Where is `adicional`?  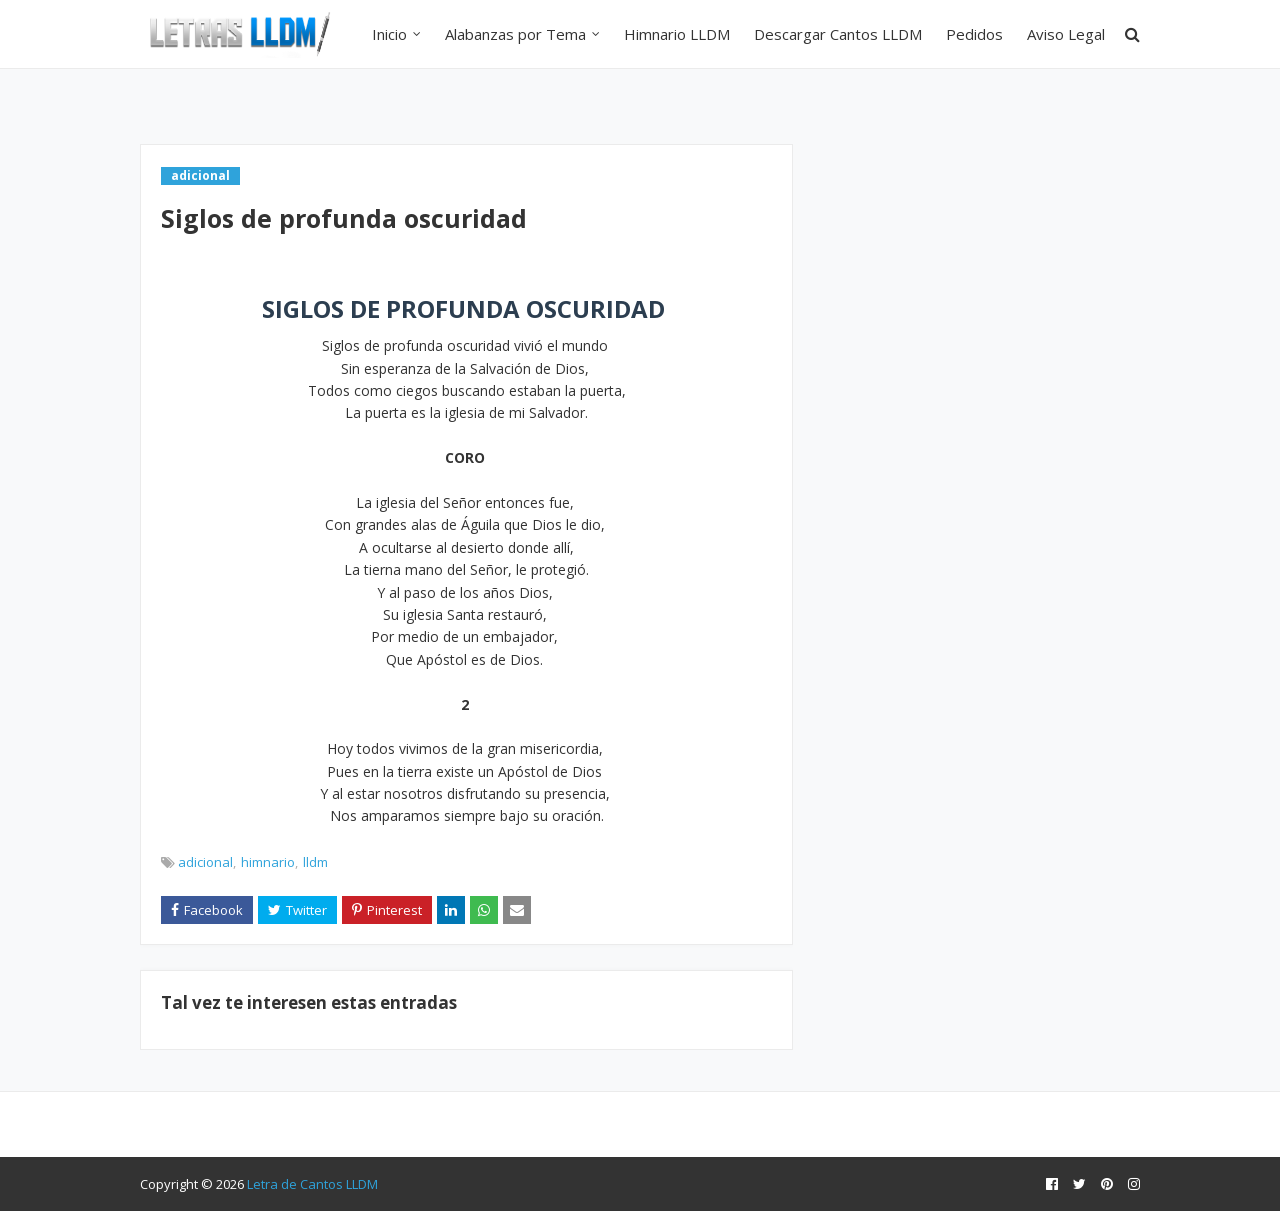 adicional is located at coordinates (205, 862).